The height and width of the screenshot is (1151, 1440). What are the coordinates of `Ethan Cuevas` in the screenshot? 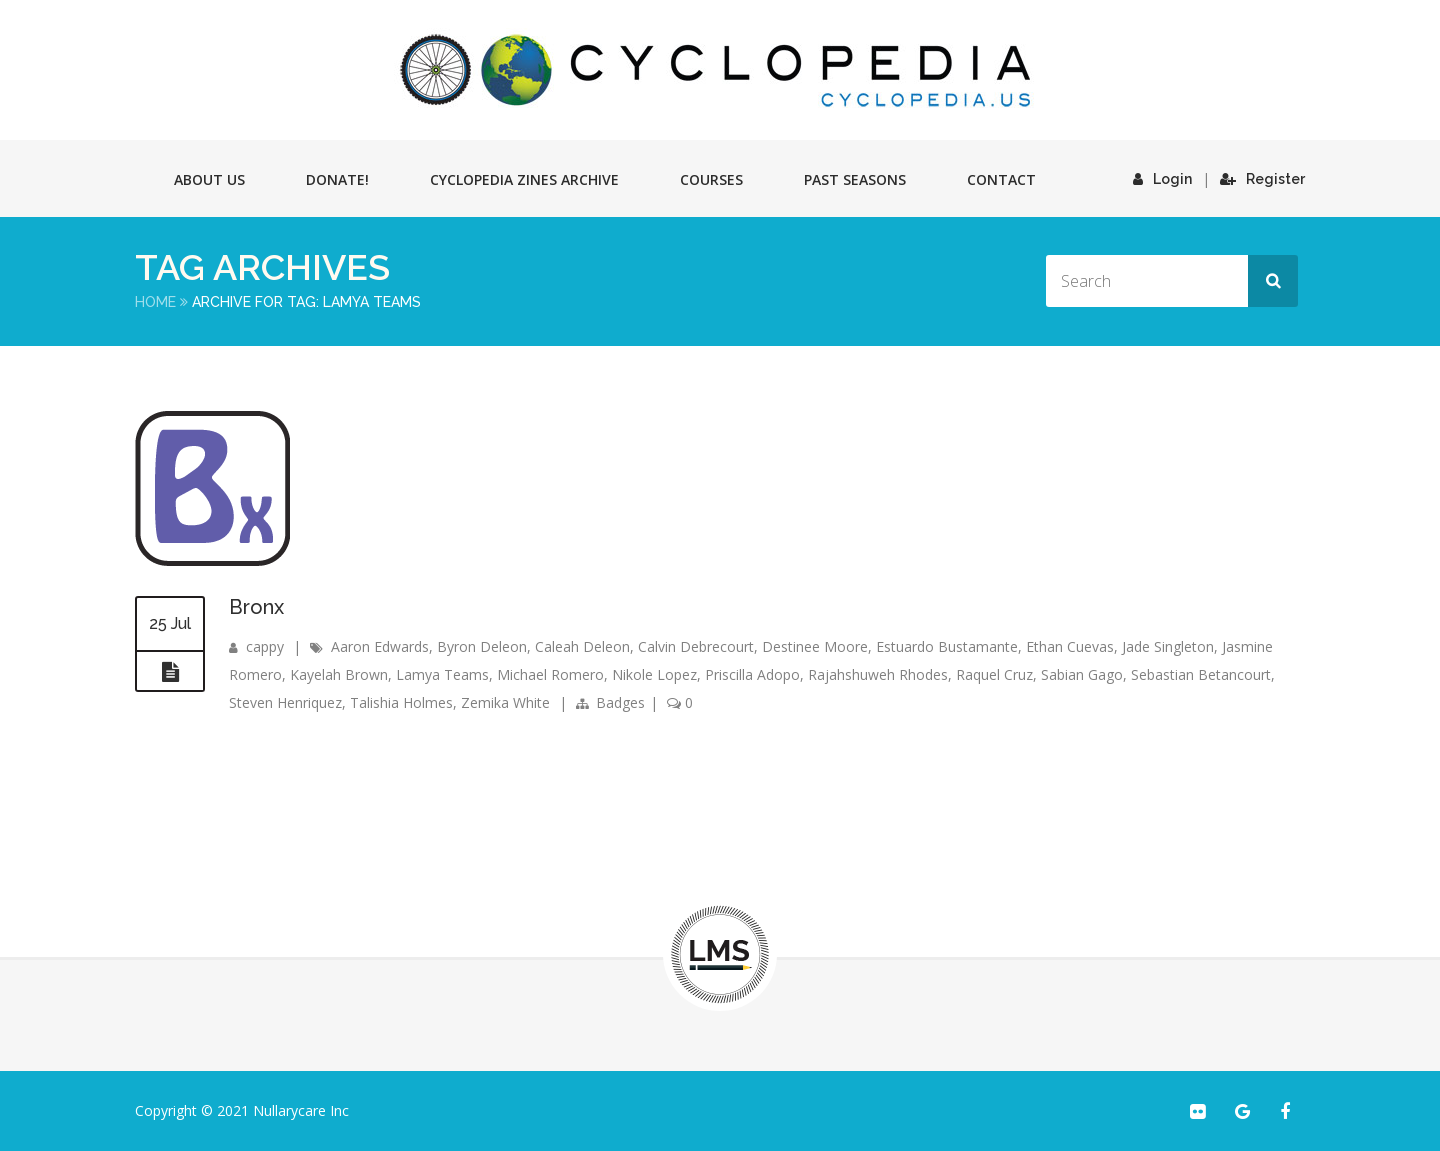 It's located at (1070, 646).